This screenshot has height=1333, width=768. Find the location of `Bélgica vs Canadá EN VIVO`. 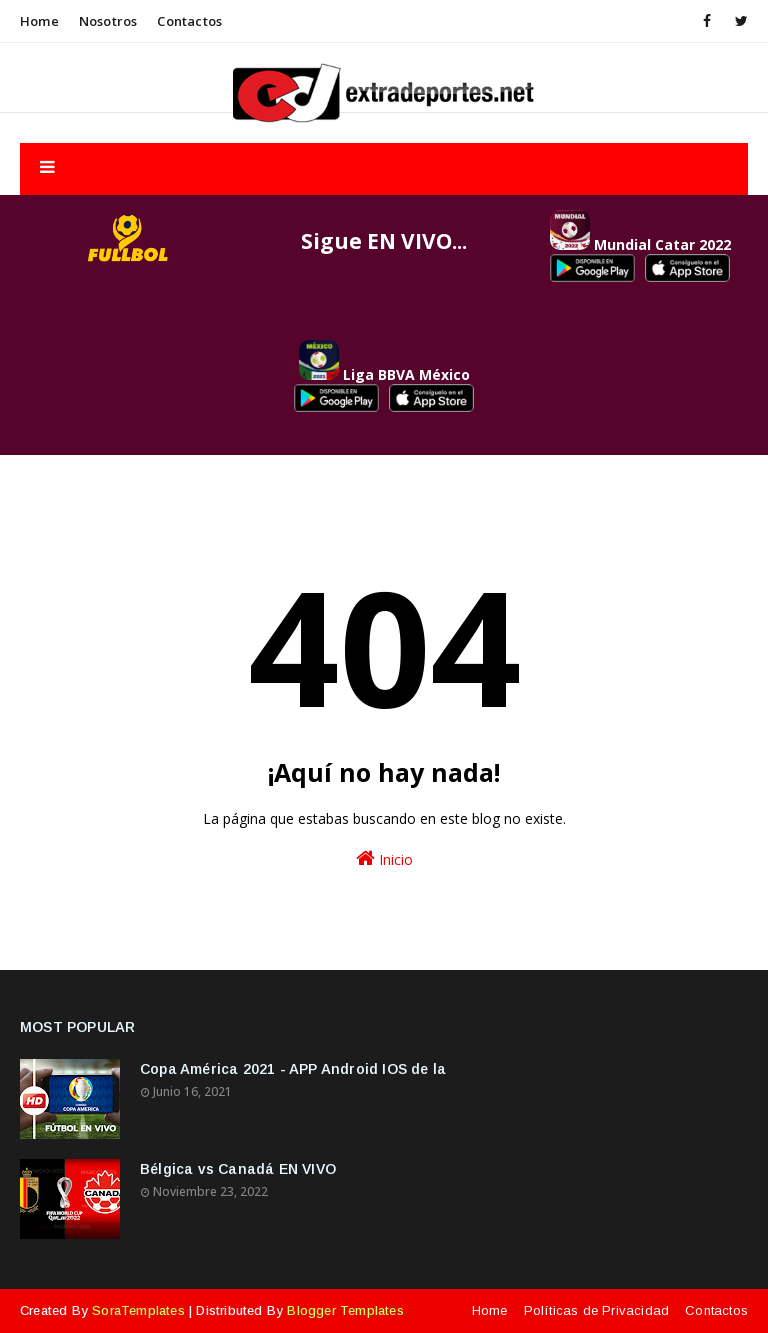

Bélgica vs Canadá EN VIVO is located at coordinates (238, 1169).